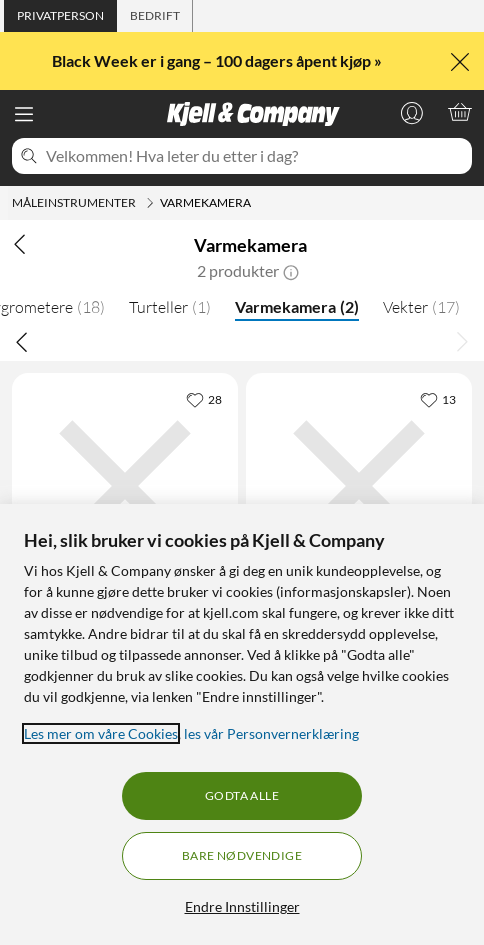 This screenshot has width=484, height=945. I want to click on Black Week er i gang – 100 dagers åpent kjøp », so click(218, 60).